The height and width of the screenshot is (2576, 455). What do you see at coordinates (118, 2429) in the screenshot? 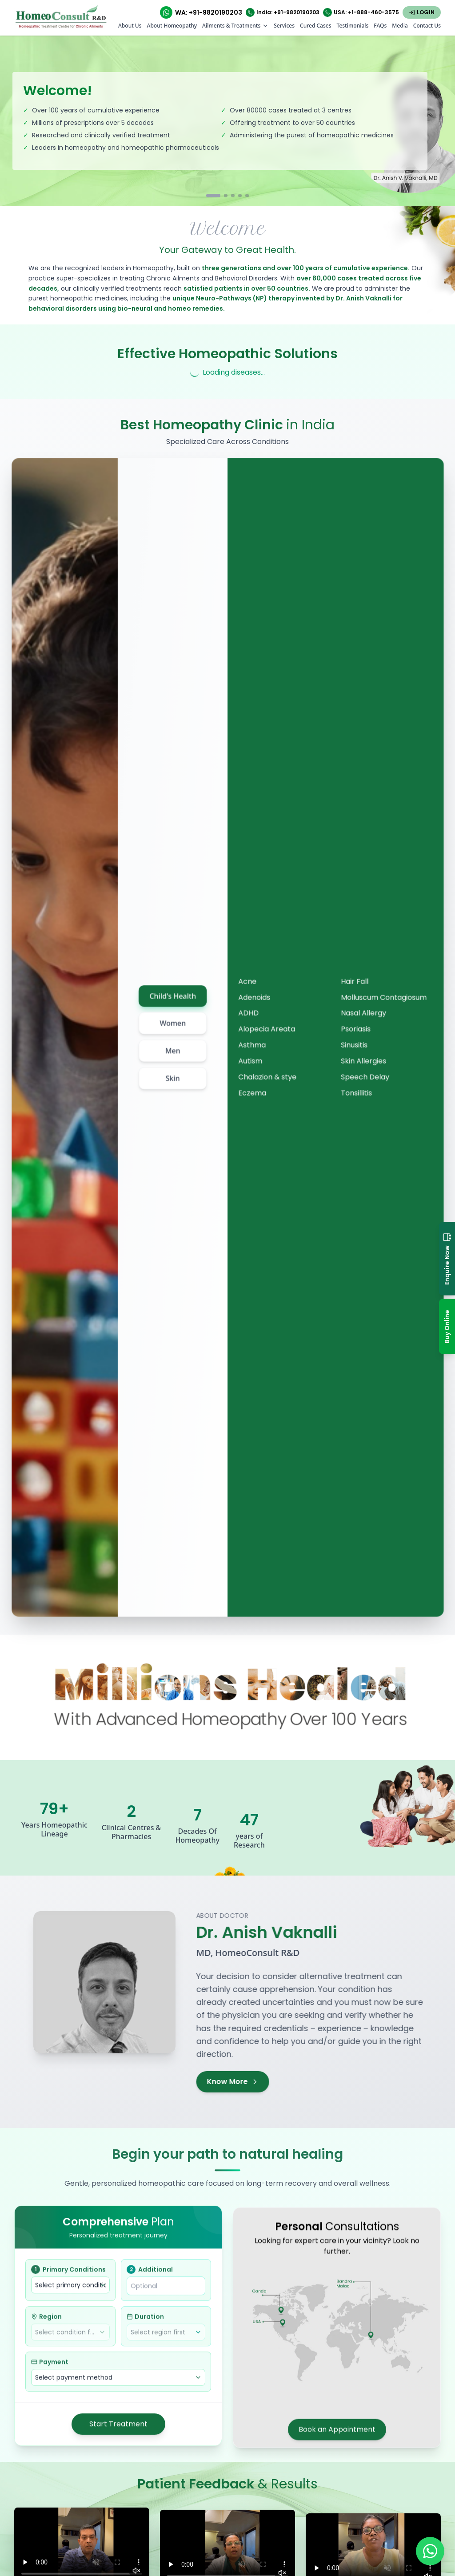
I see `Start Treatment` at bounding box center [118, 2429].